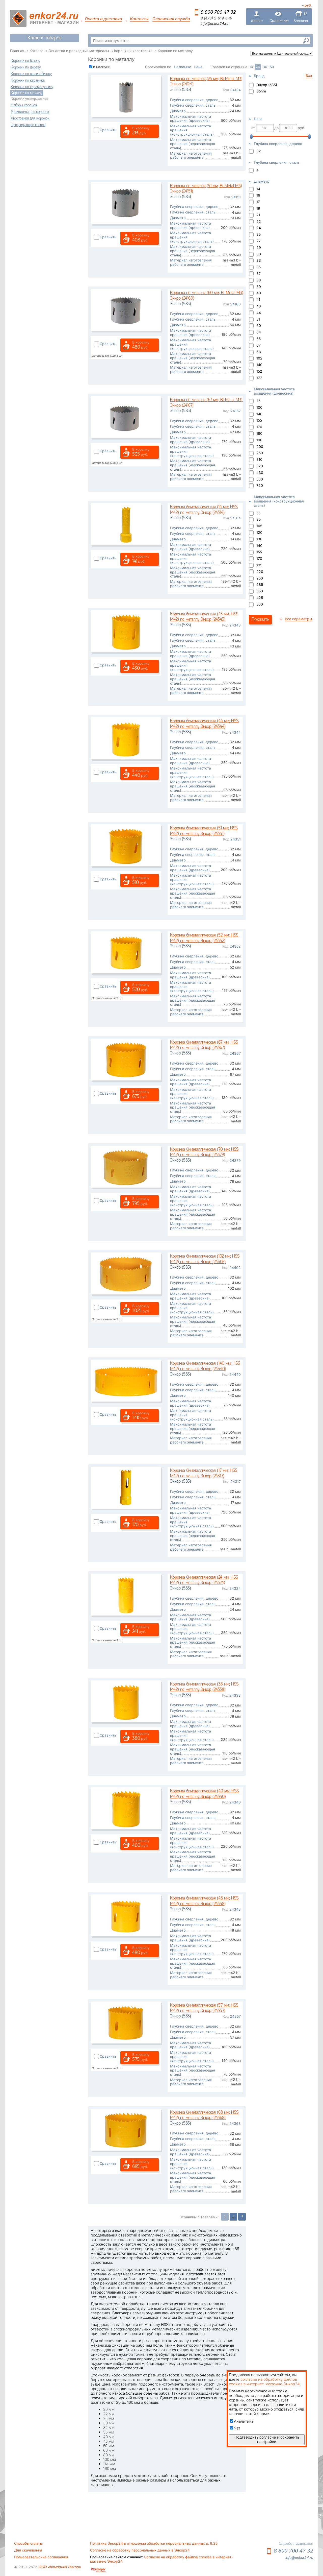 The width and height of the screenshot is (323, 2576). Describe the element at coordinates (26, 67) in the screenshot. I see `Коронки по дереву` at that location.